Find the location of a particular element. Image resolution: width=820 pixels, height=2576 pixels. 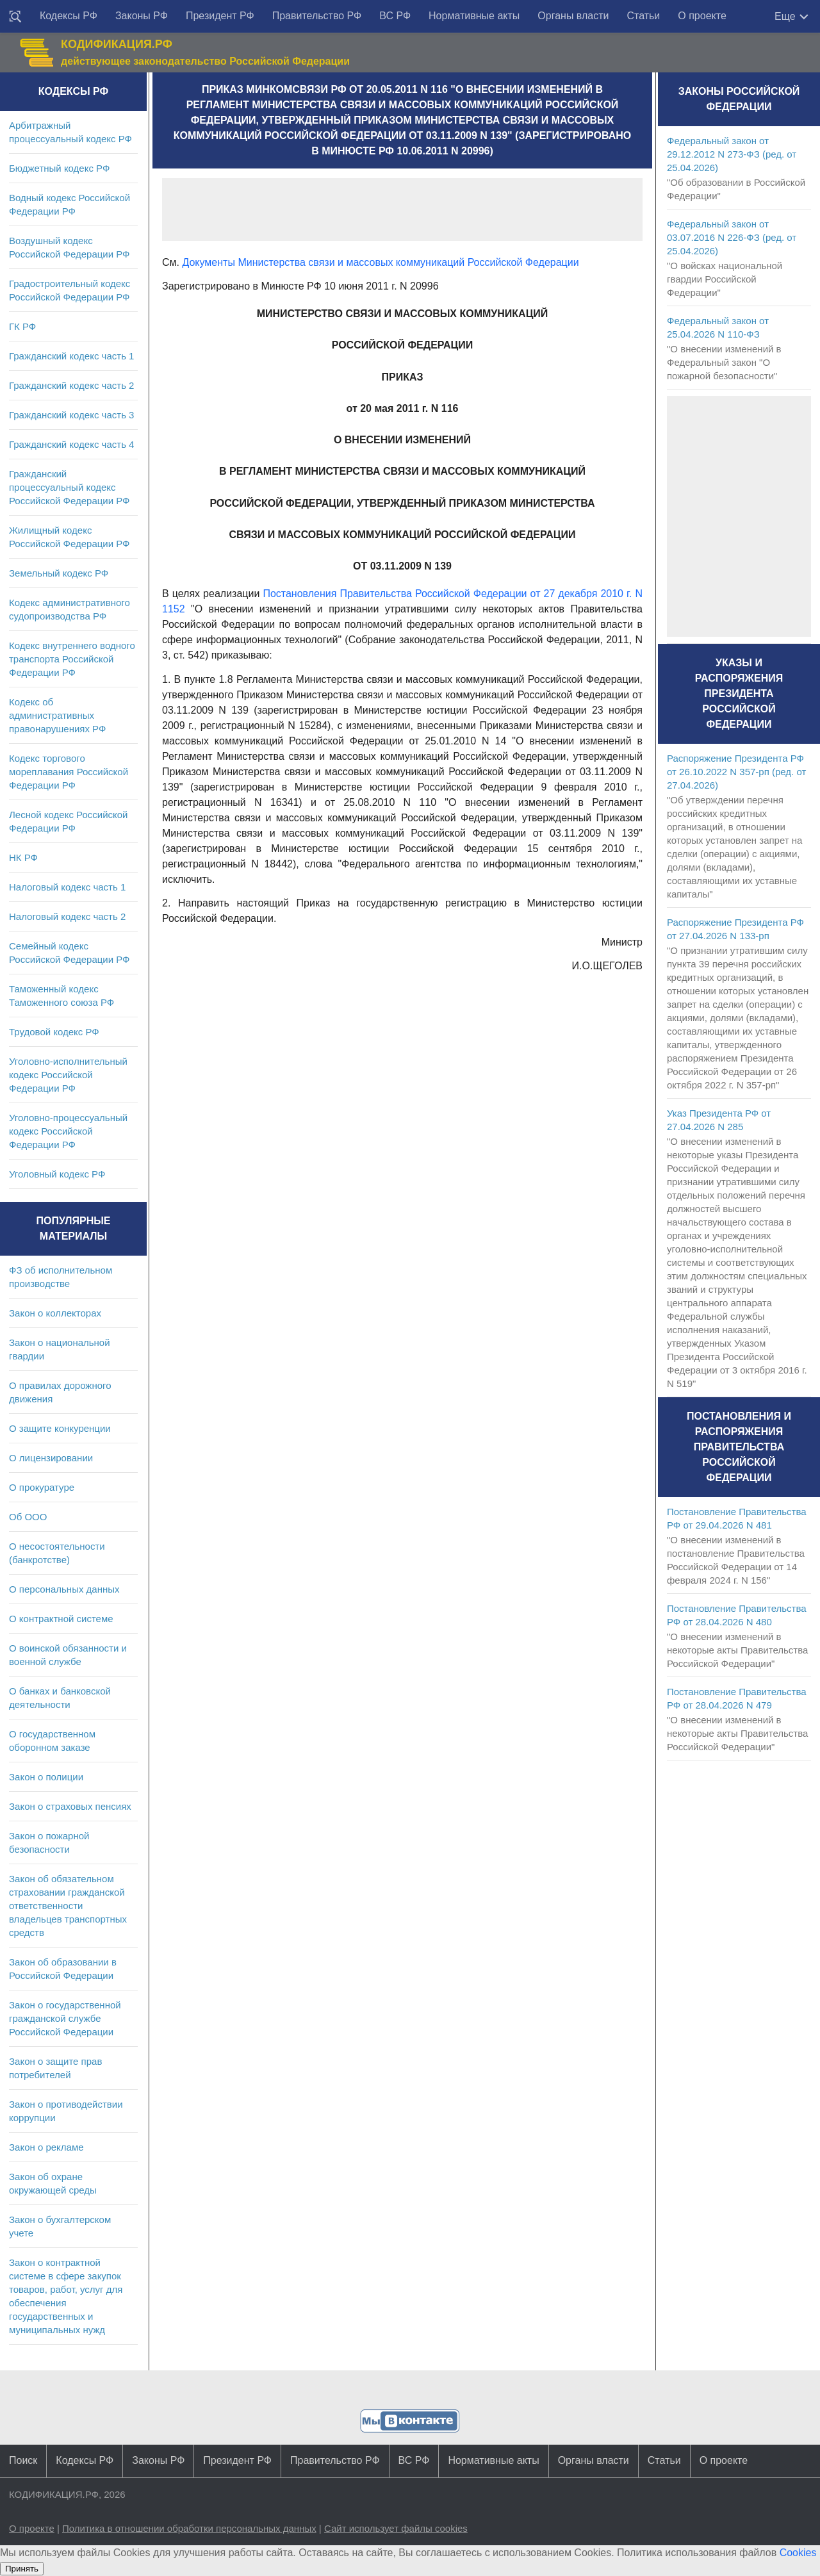

ВС РФ is located at coordinates (395, 15).